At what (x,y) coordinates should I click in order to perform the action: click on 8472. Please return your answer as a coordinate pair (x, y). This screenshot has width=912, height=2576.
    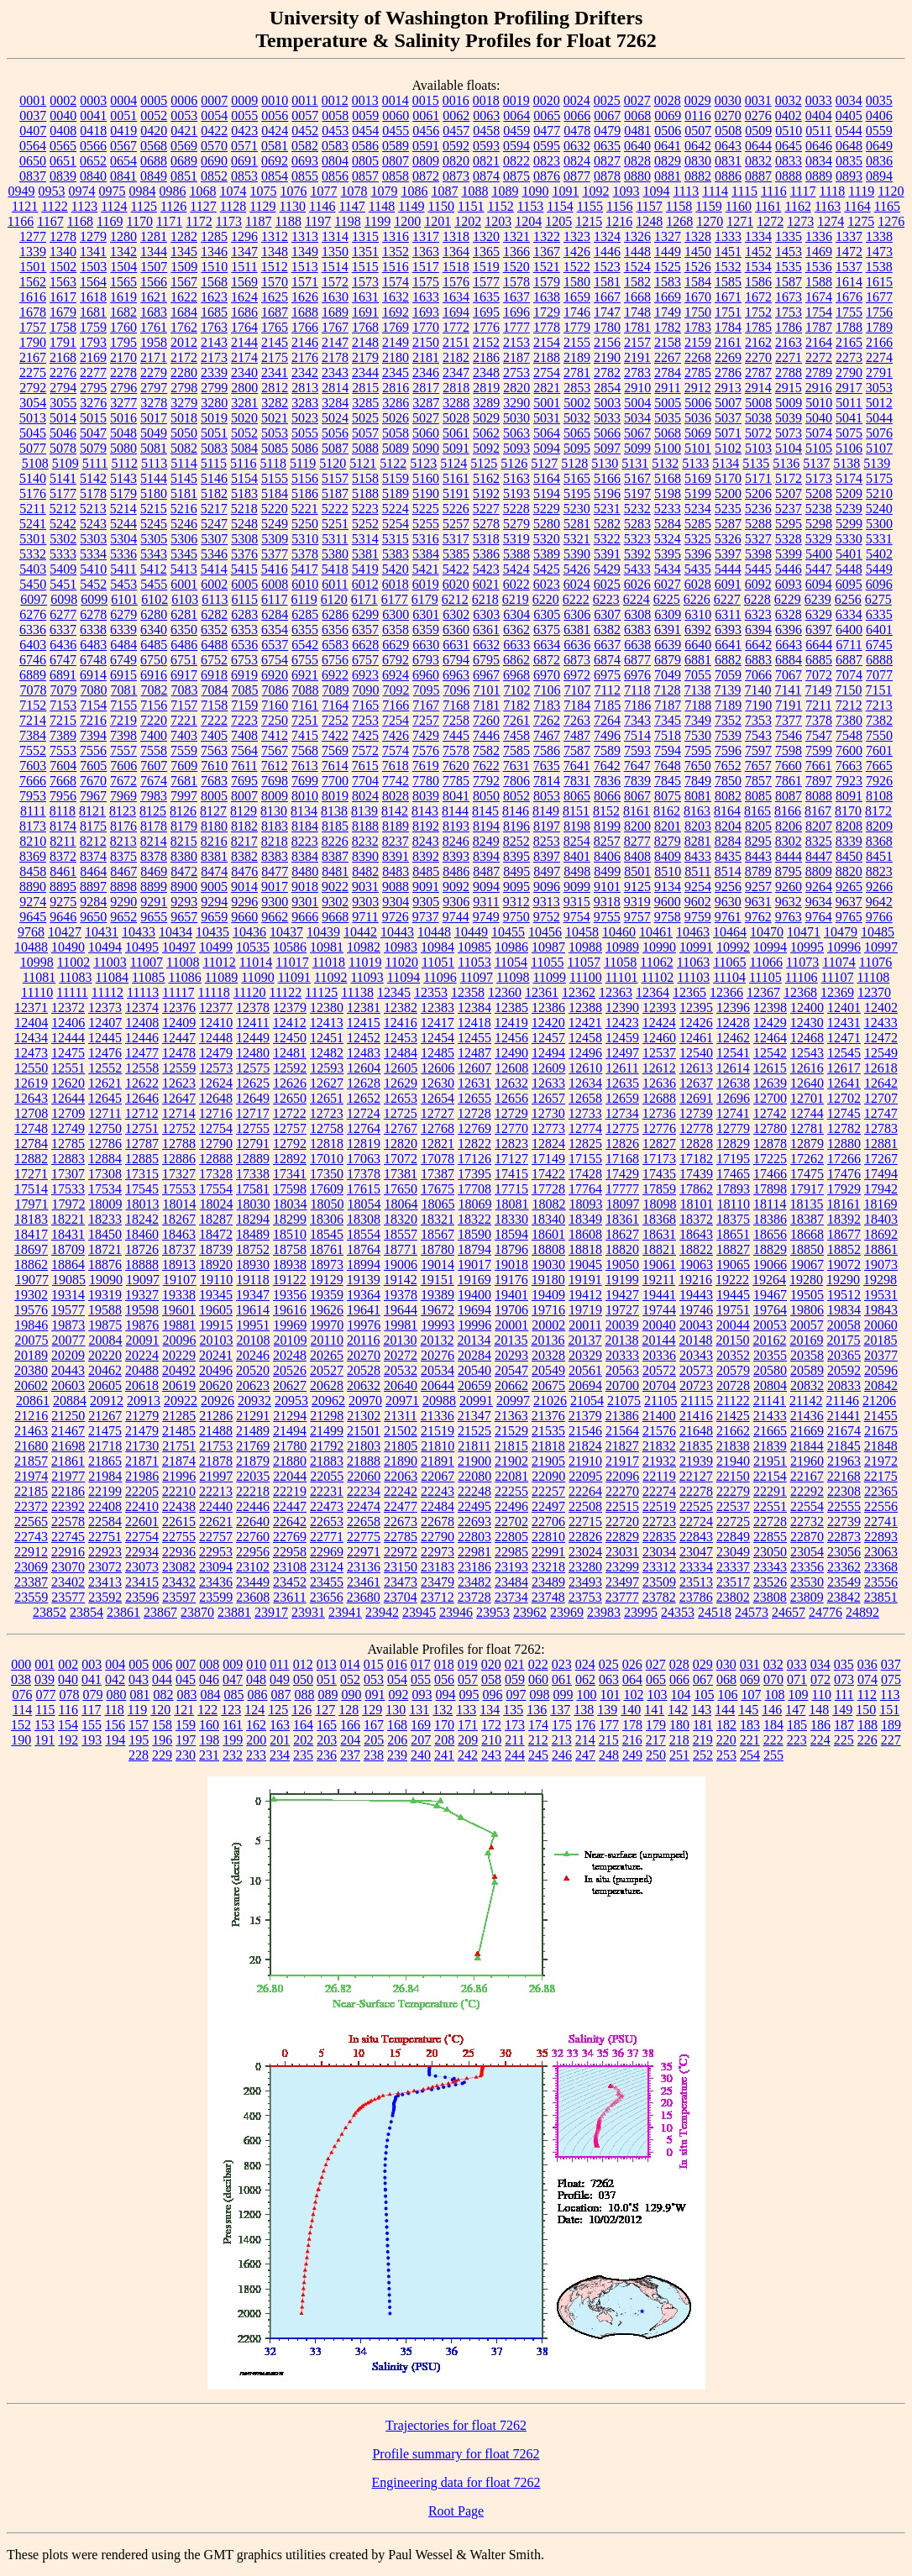
    Looking at the image, I should click on (183, 871).